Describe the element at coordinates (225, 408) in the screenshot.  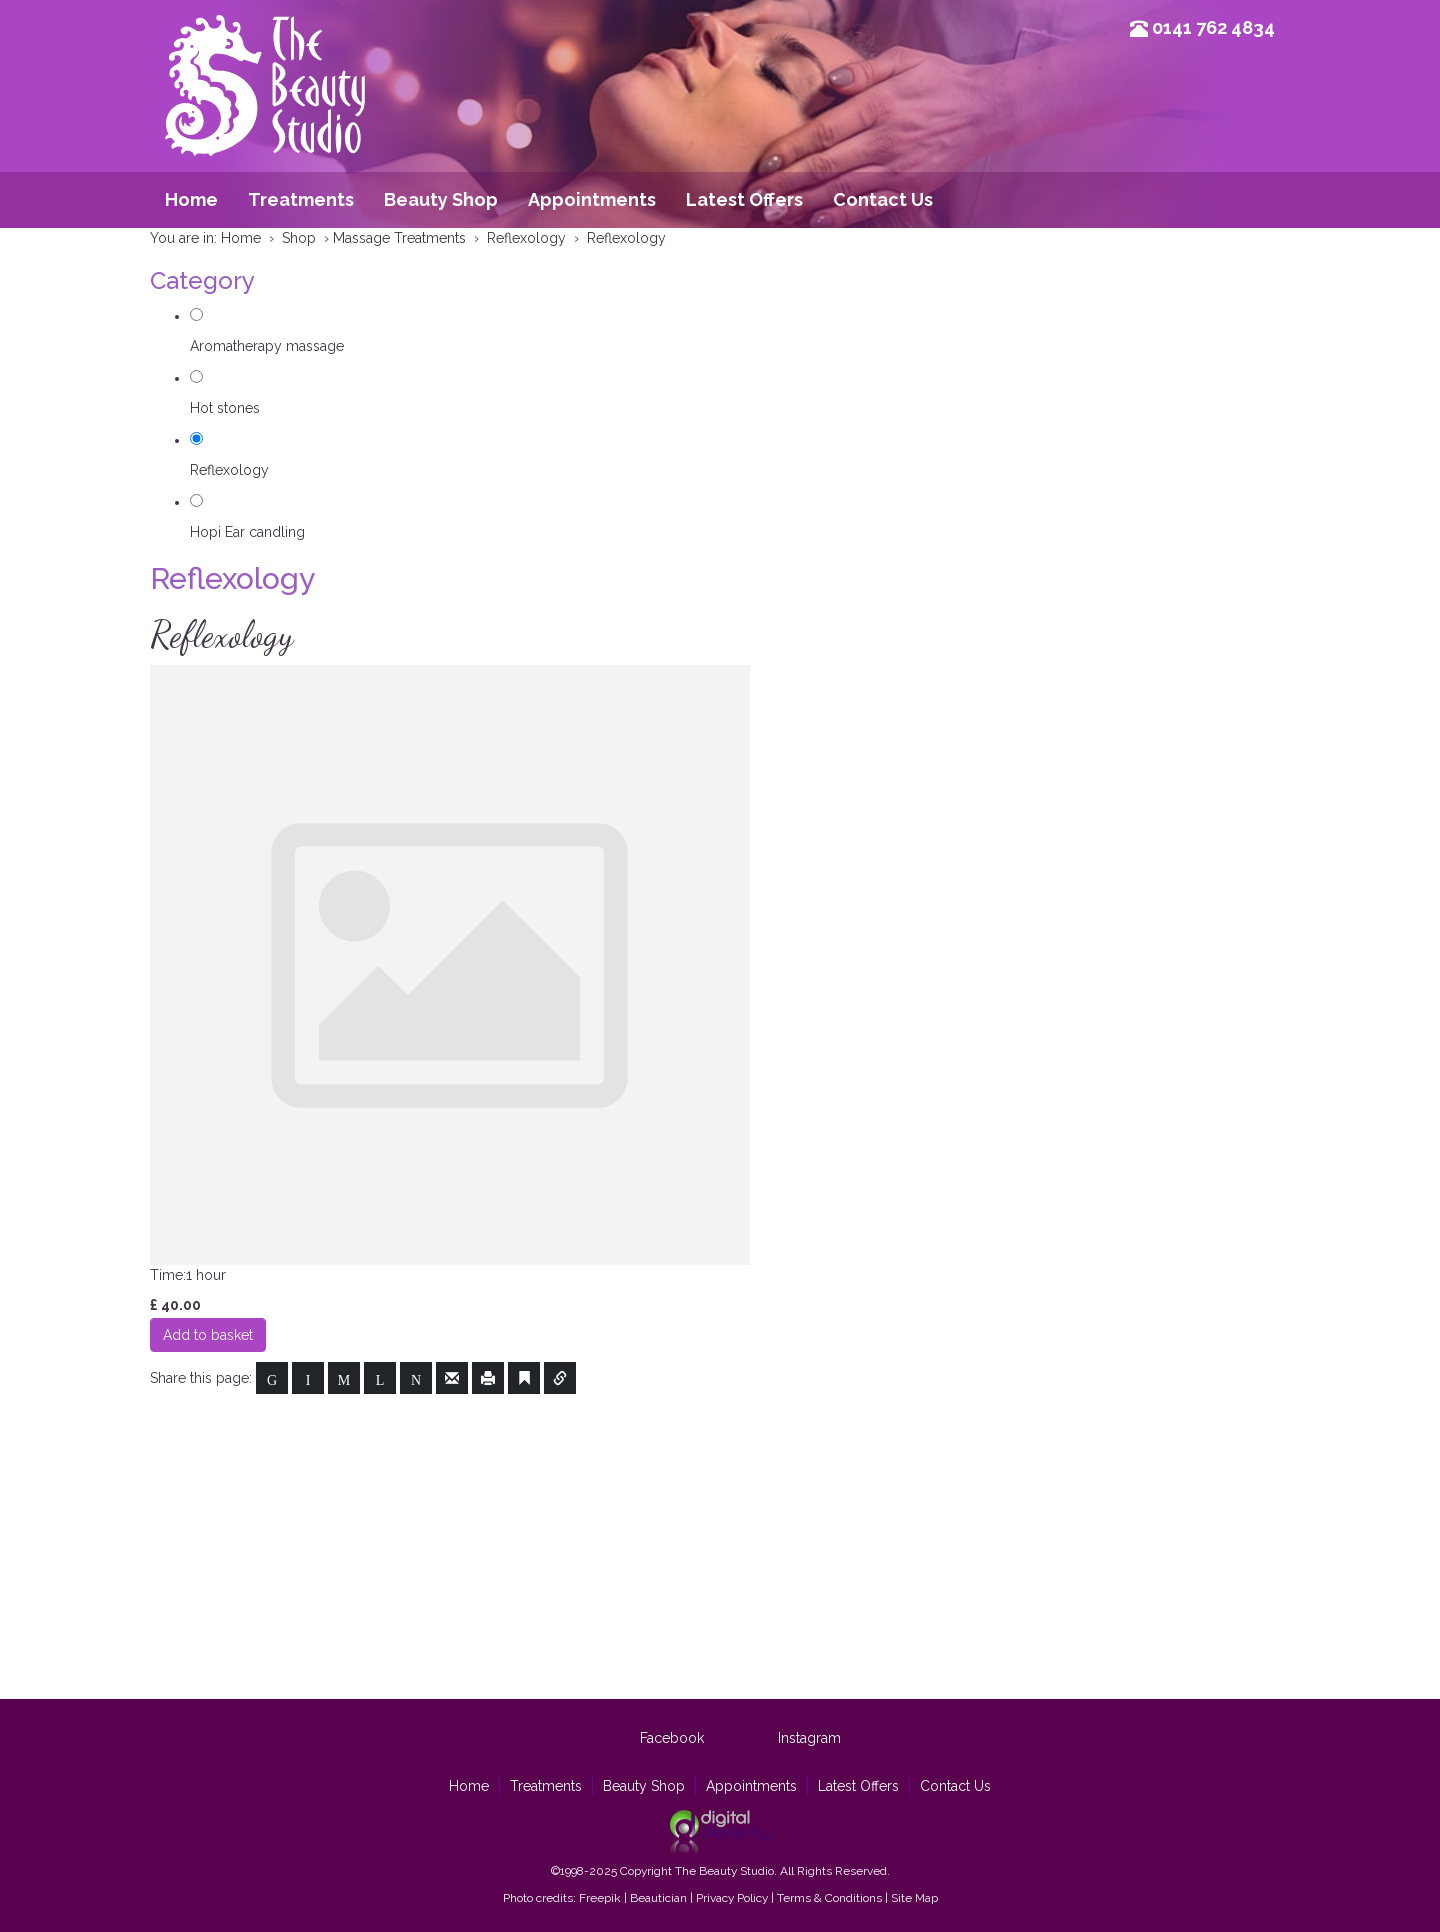
I see `Hot stones` at that location.